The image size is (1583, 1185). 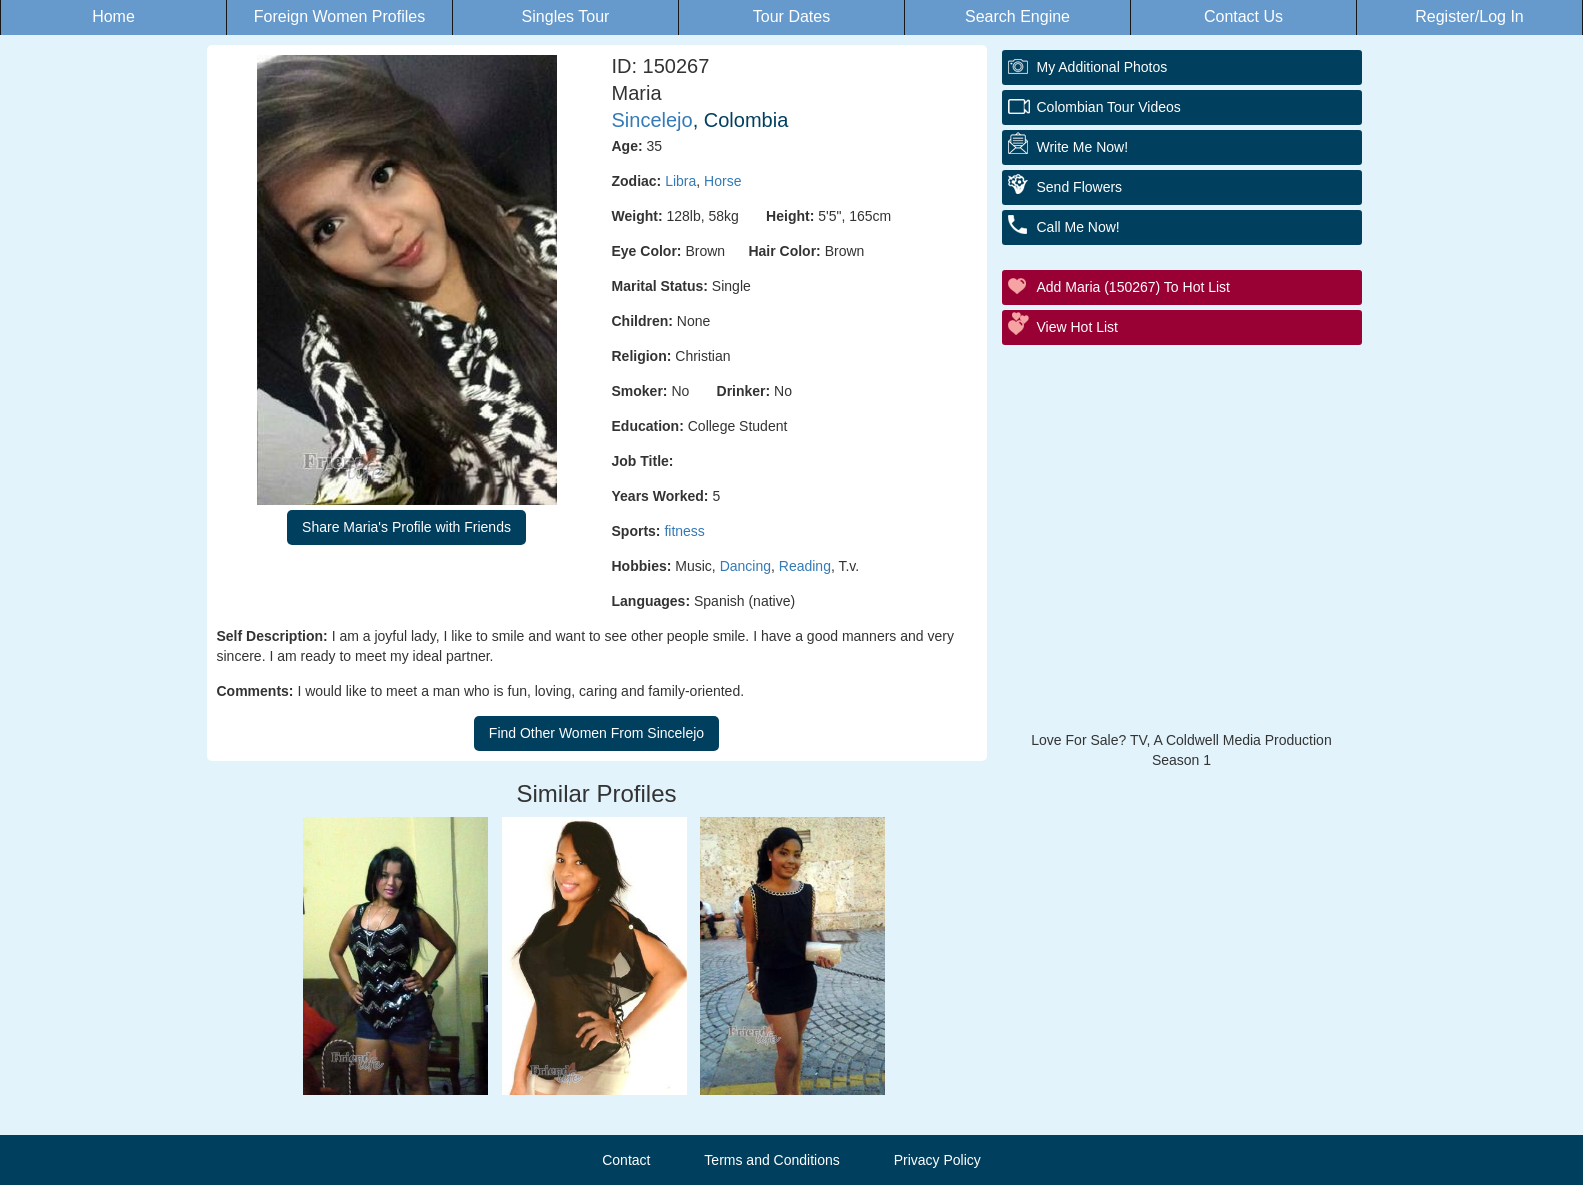 What do you see at coordinates (805, 566) in the screenshot?
I see `Reading` at bounding box center [805, 566].